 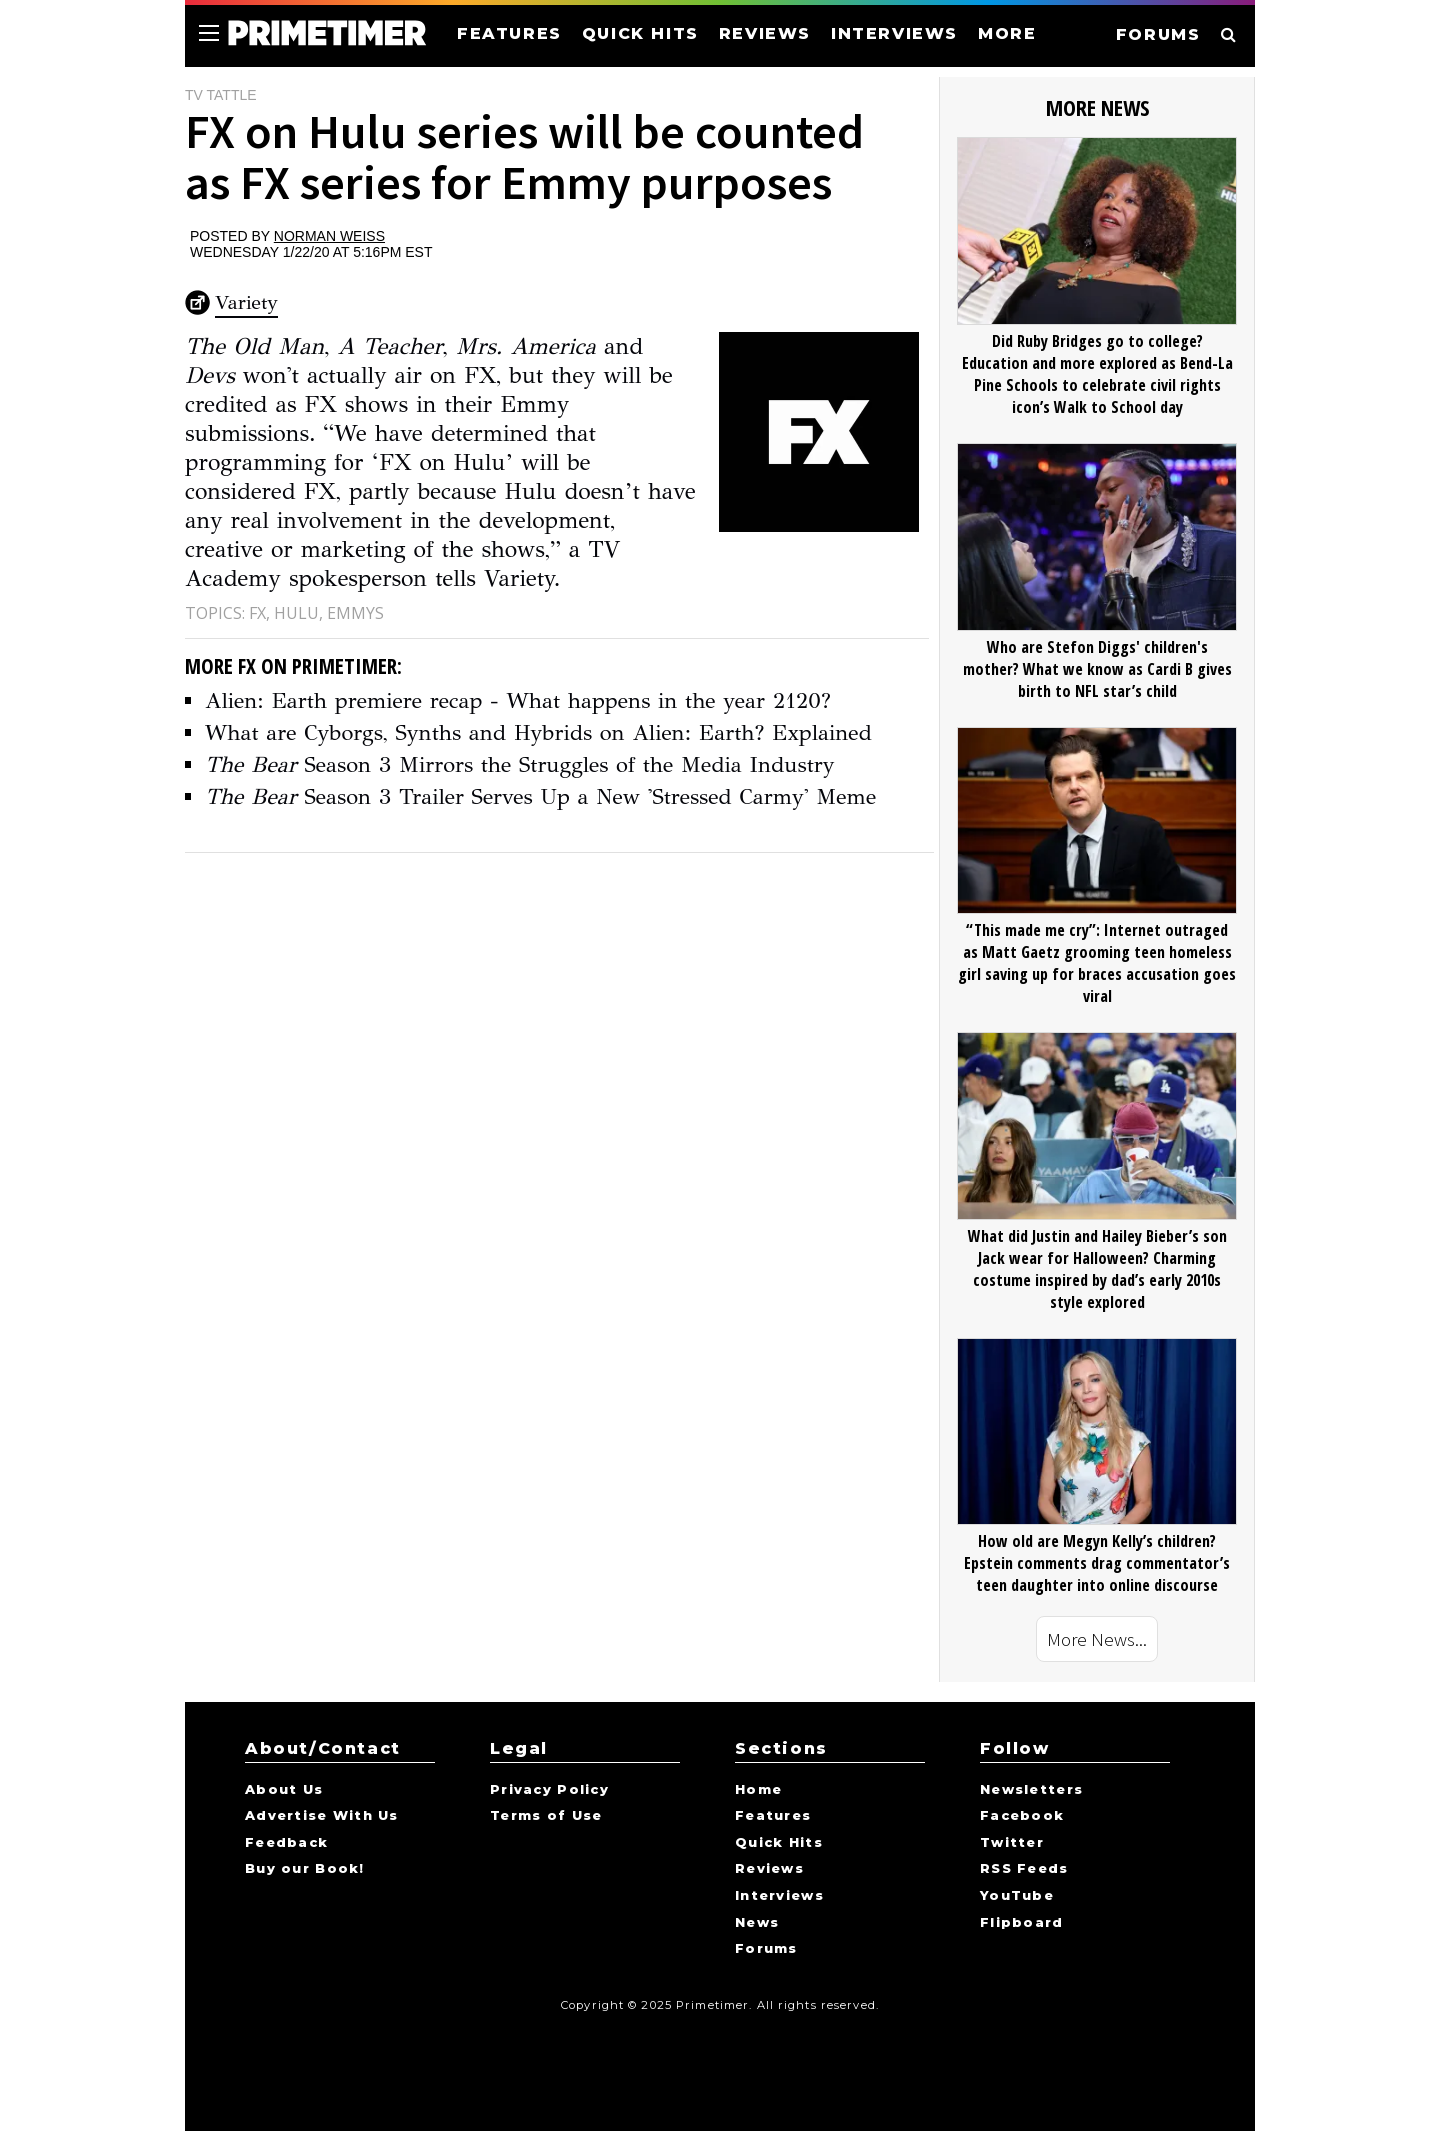 What do you see at coordinates (322, 1816) in the screenshot?
I see `Advertise With Us` at bounding box center [322, 1816].